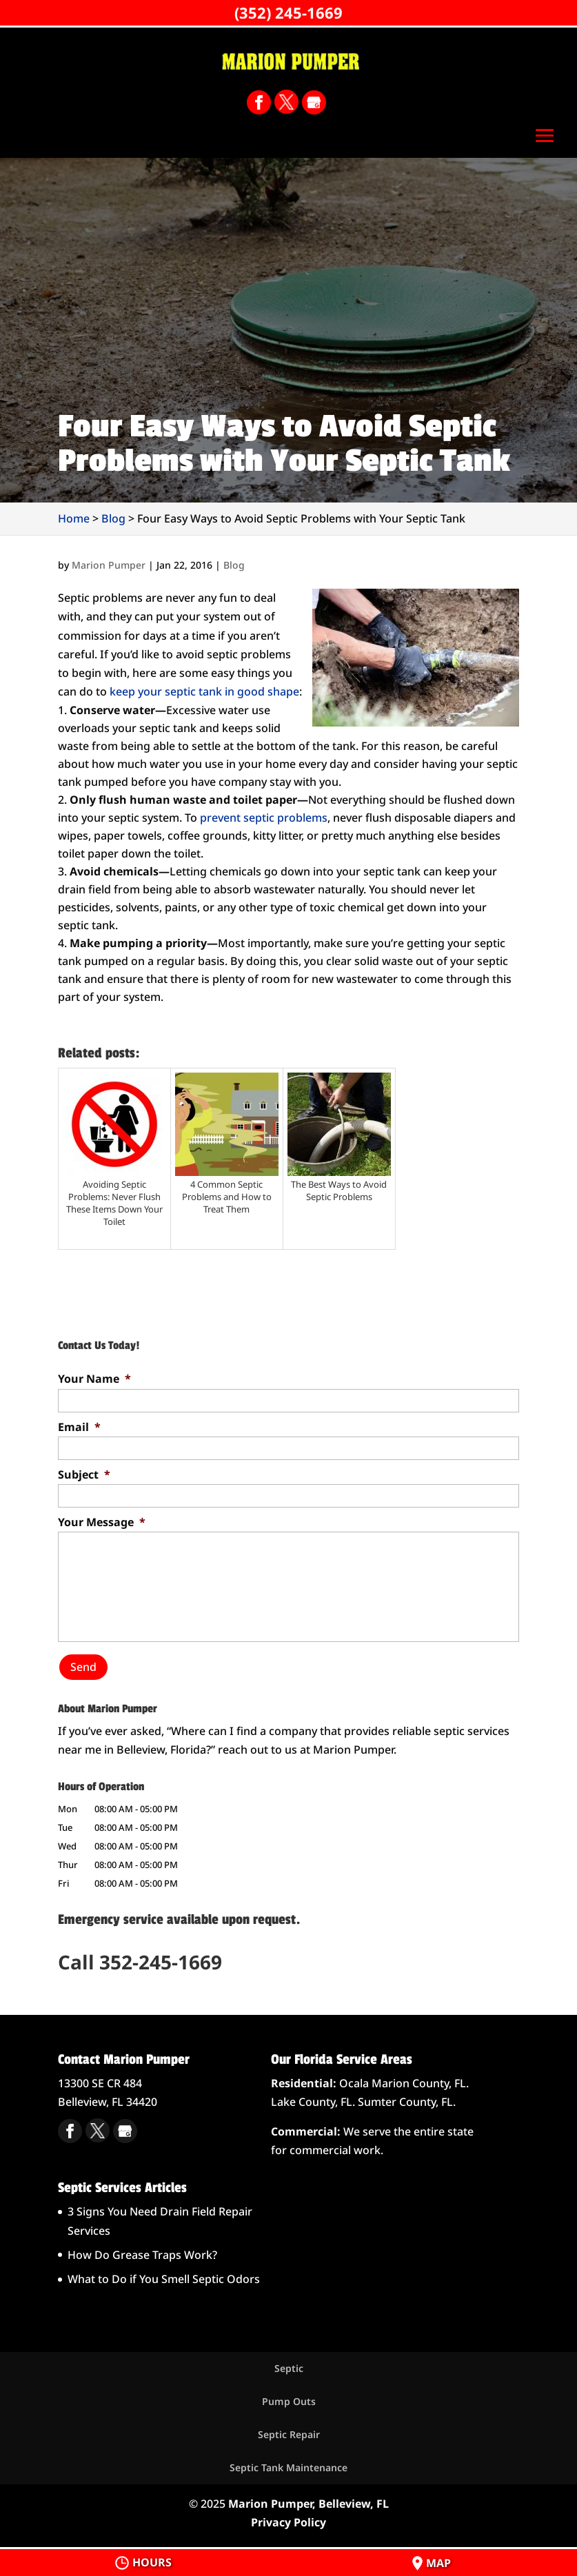 The height and width of the screenshot is (2576, 577). Describe the element at coordinates (108, 564) in the screenshot. I see `Marion Pumper` at that location.